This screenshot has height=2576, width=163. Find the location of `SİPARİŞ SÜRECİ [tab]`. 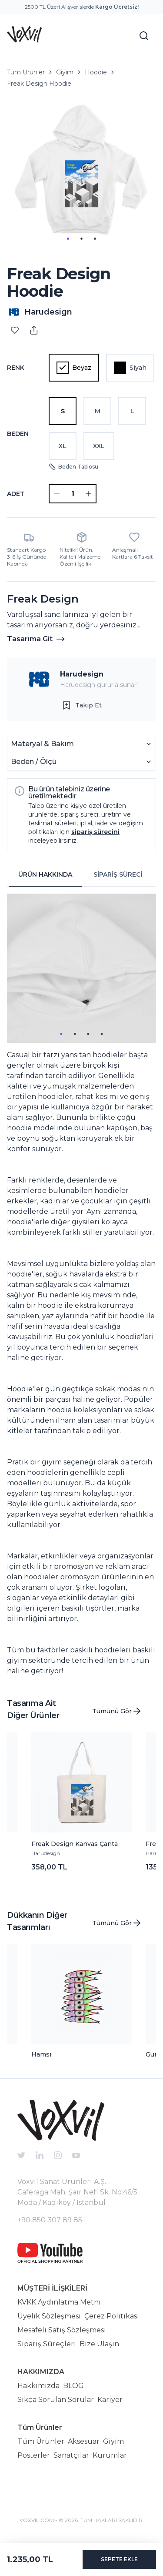

SİPARİŞ SÜRECİ [tab] is located at coordinates (117, 874).